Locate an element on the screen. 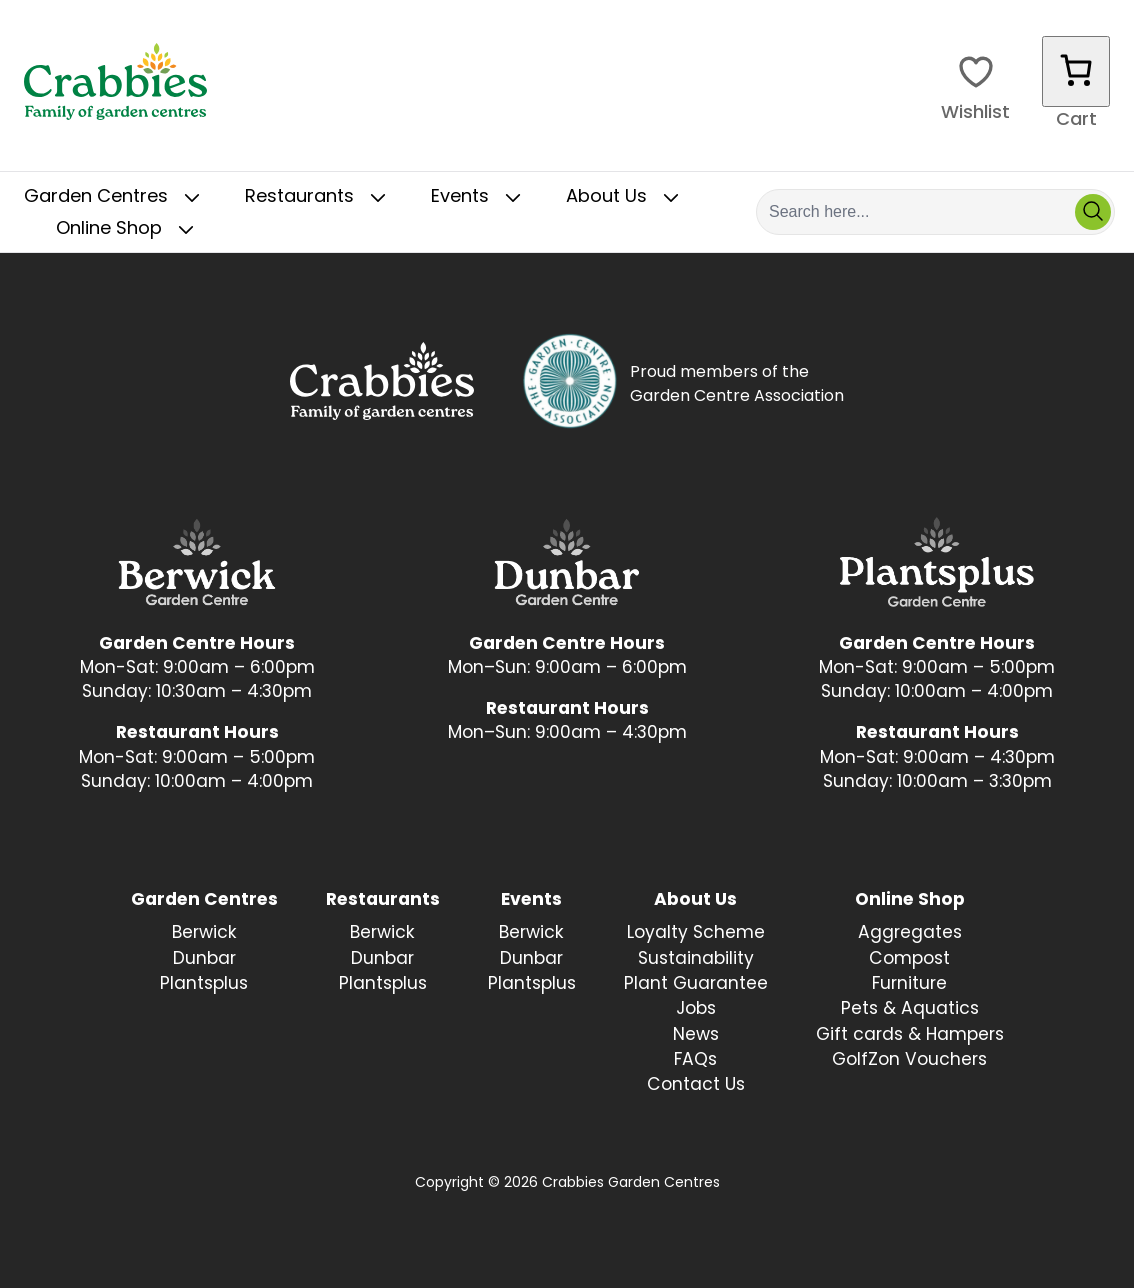  Berwick is located at coordinates (204, 933).